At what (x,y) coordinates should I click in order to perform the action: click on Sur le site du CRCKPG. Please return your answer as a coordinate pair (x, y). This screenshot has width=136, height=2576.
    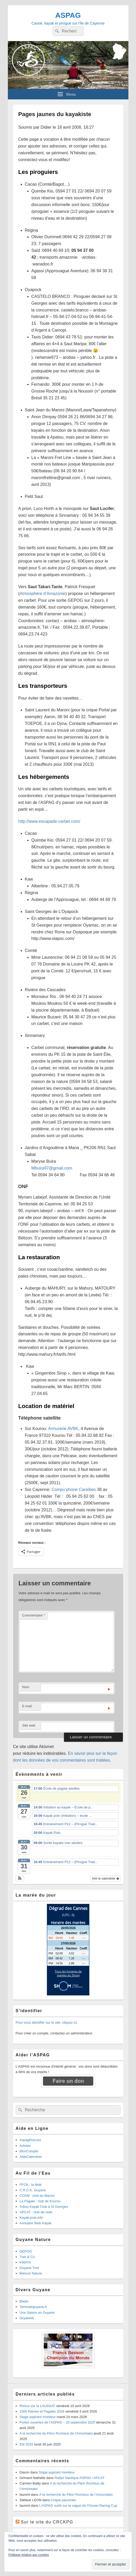
    Looking at the image, I should click on (47, 2522).